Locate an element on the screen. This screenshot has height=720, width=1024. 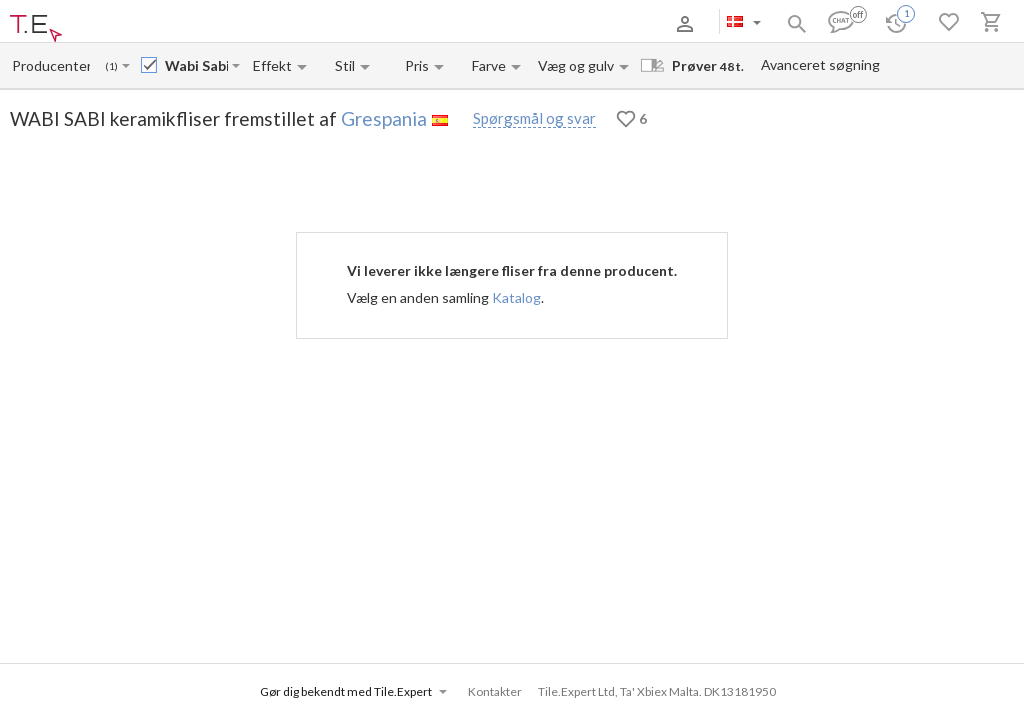
[Manufacturer name input] is located at coordinates (51, 65).